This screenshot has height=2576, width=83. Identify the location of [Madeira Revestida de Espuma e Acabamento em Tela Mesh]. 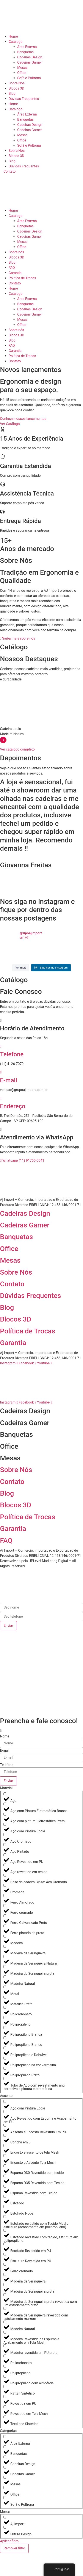
(4, 2332).